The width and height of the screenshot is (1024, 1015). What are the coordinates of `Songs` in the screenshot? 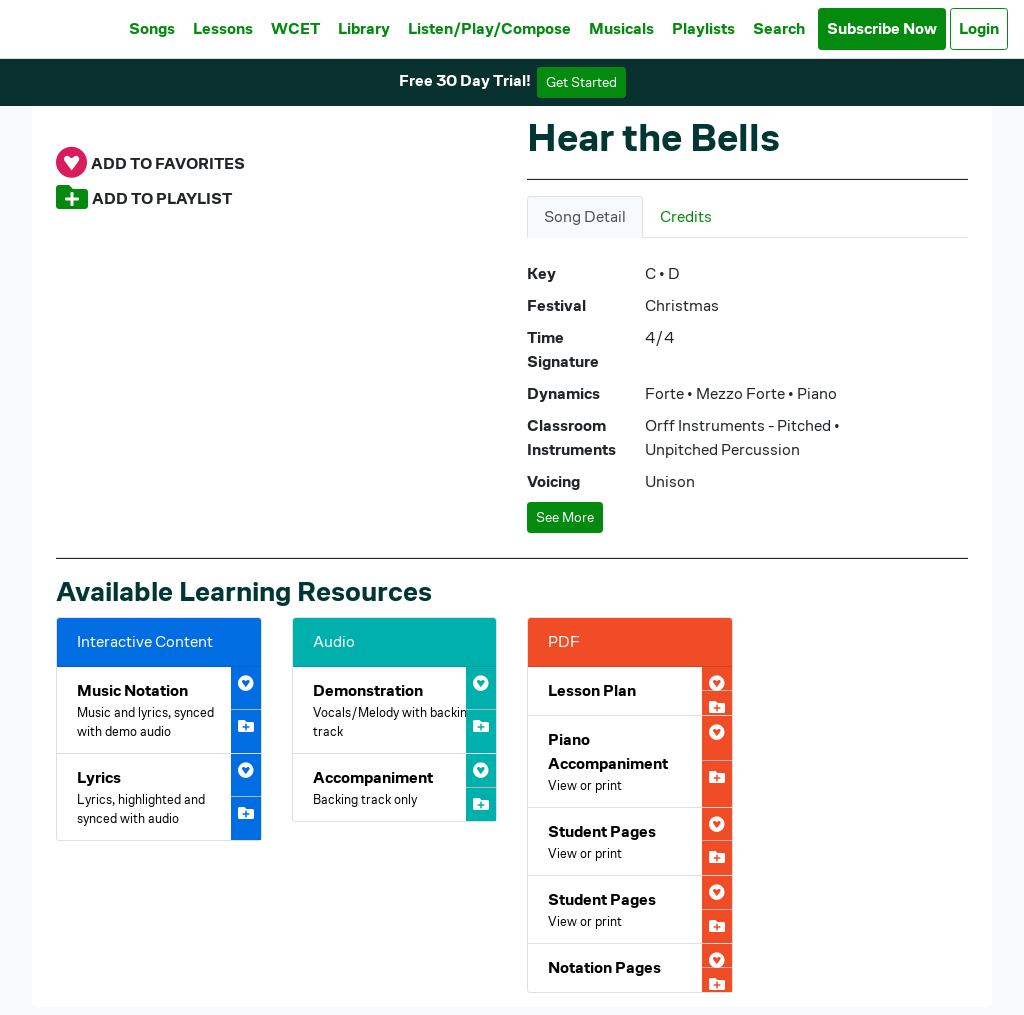 It's located at (152, 28).